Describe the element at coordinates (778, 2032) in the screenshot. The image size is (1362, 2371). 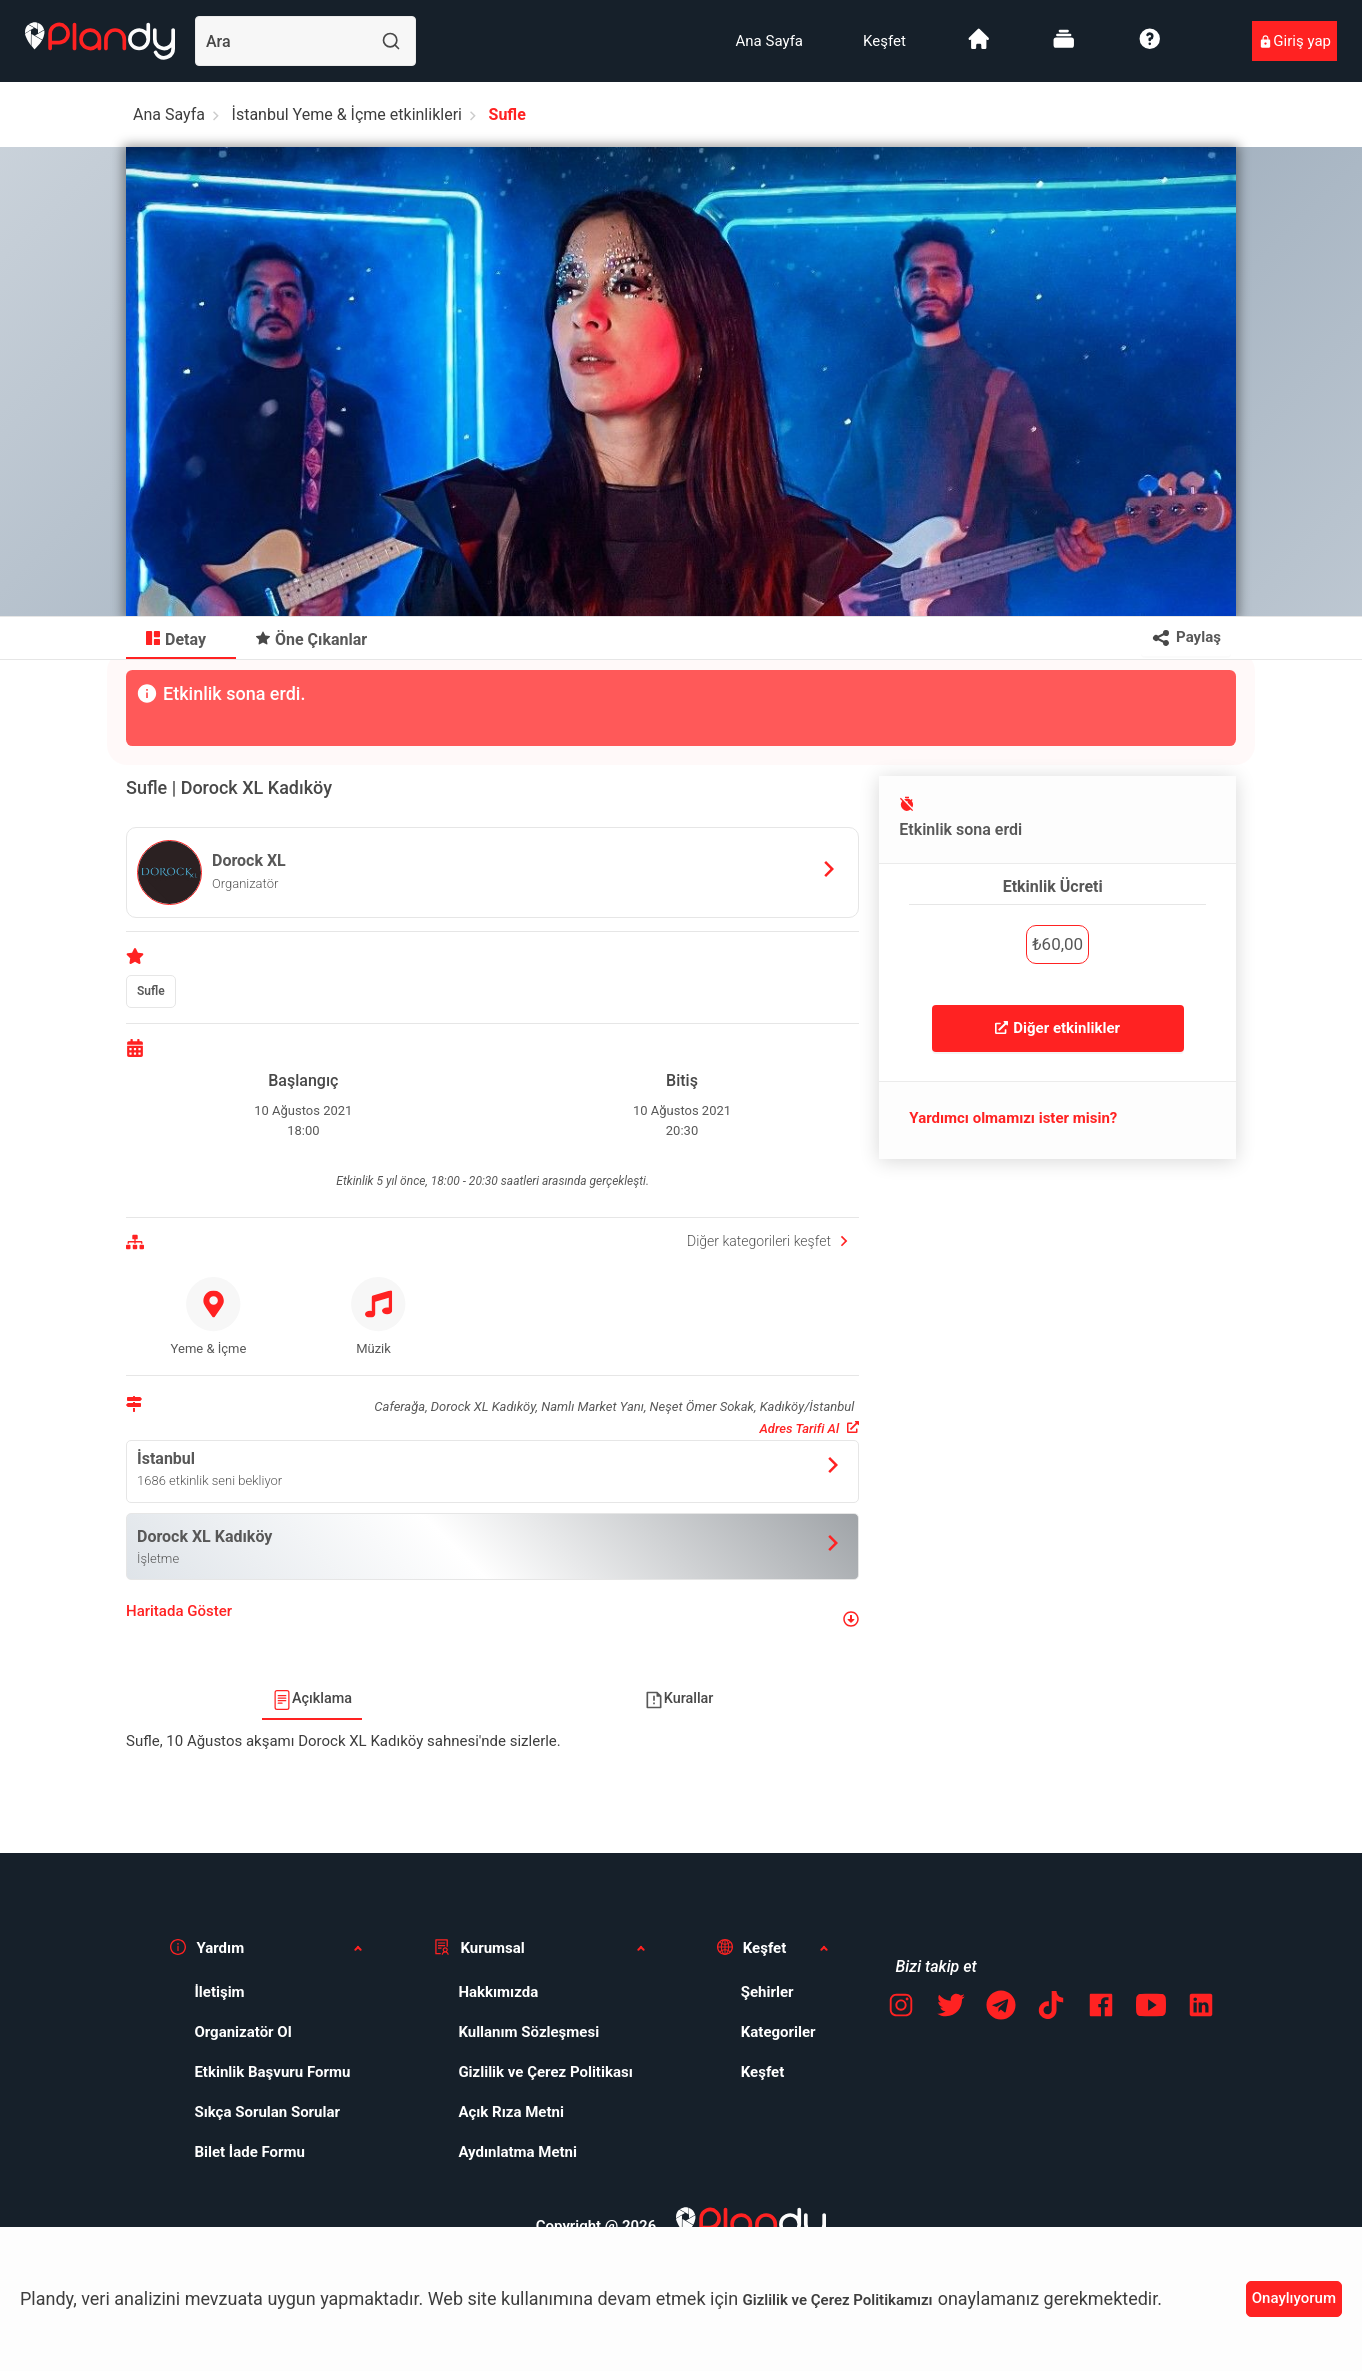
I see `Kategoriler` at that location.